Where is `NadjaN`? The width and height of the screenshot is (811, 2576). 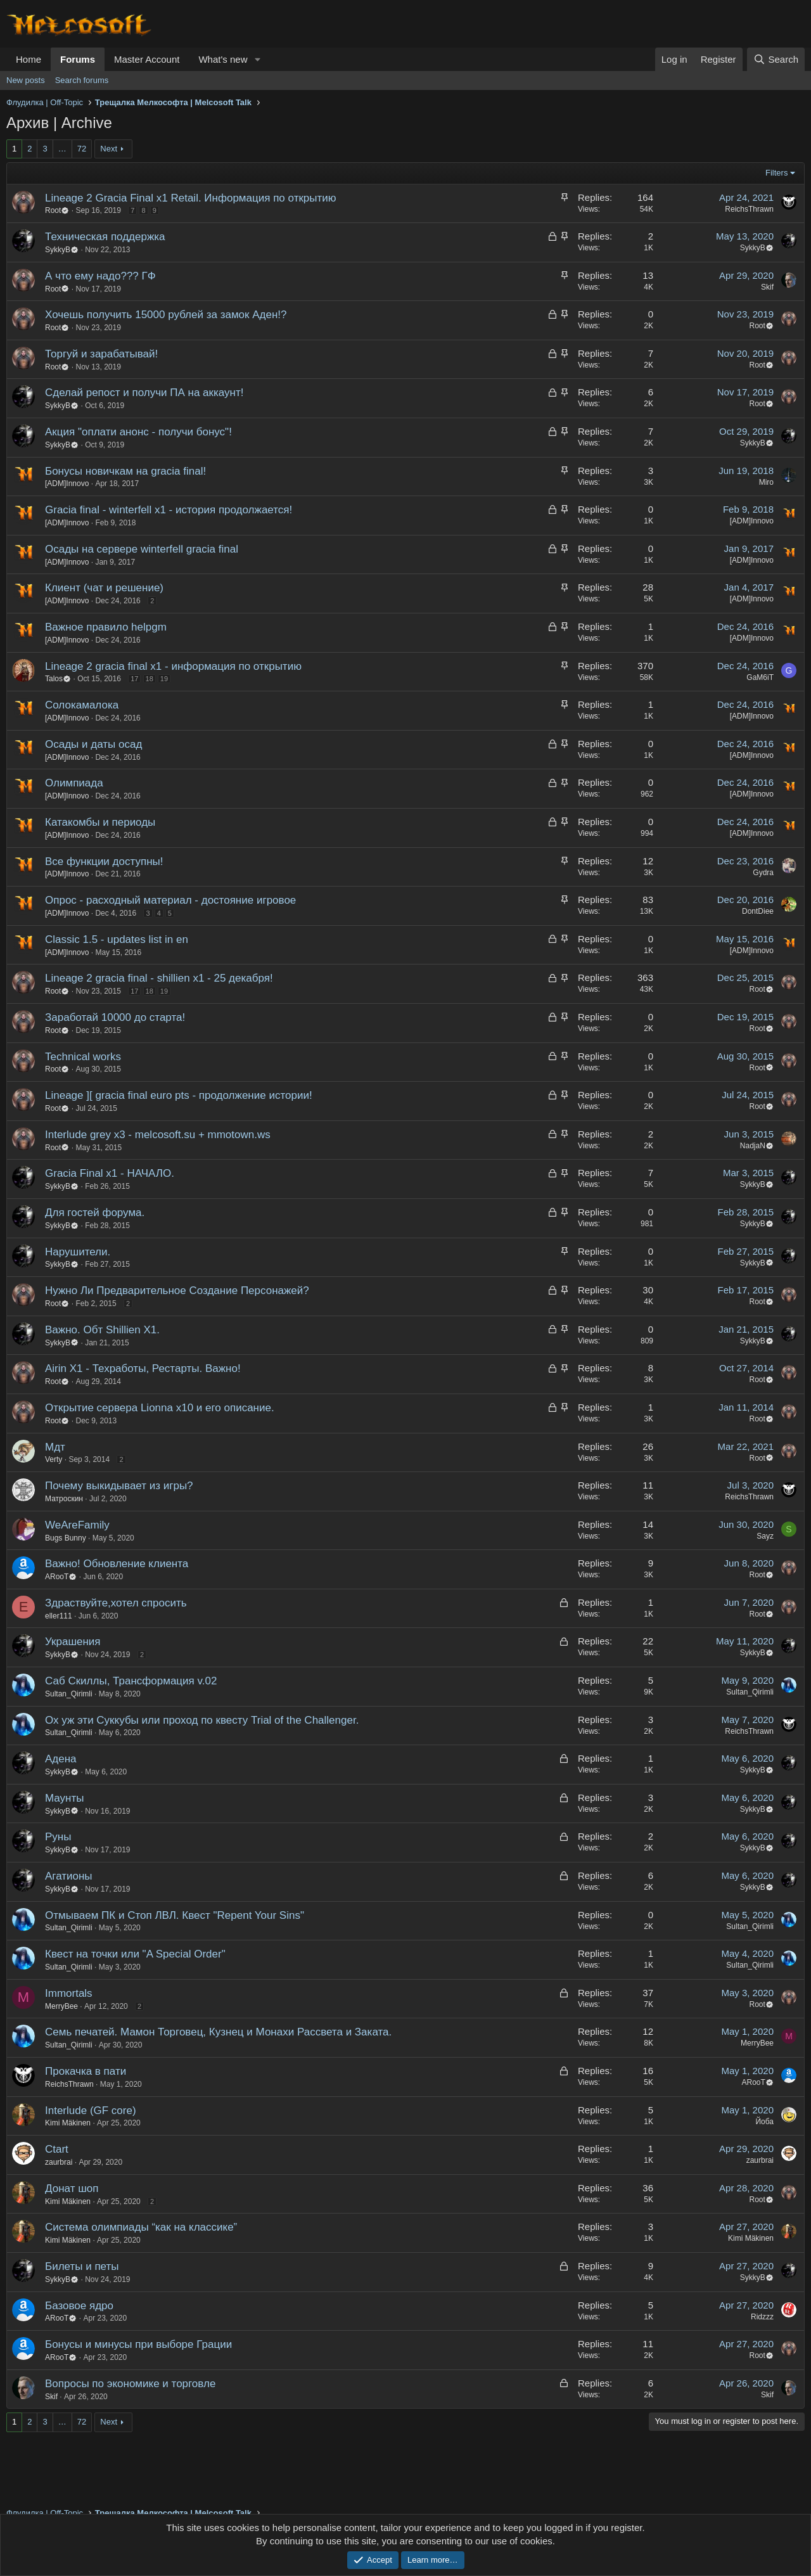 NadjaN is located at coordinates (757, 1145).